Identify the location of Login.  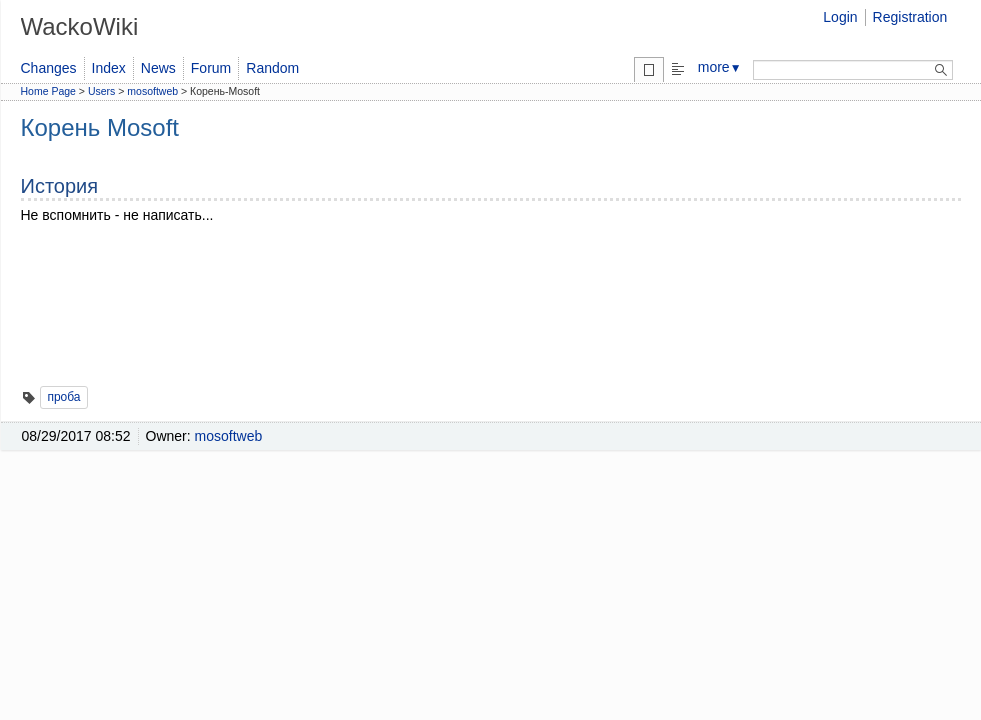
(840, 17).